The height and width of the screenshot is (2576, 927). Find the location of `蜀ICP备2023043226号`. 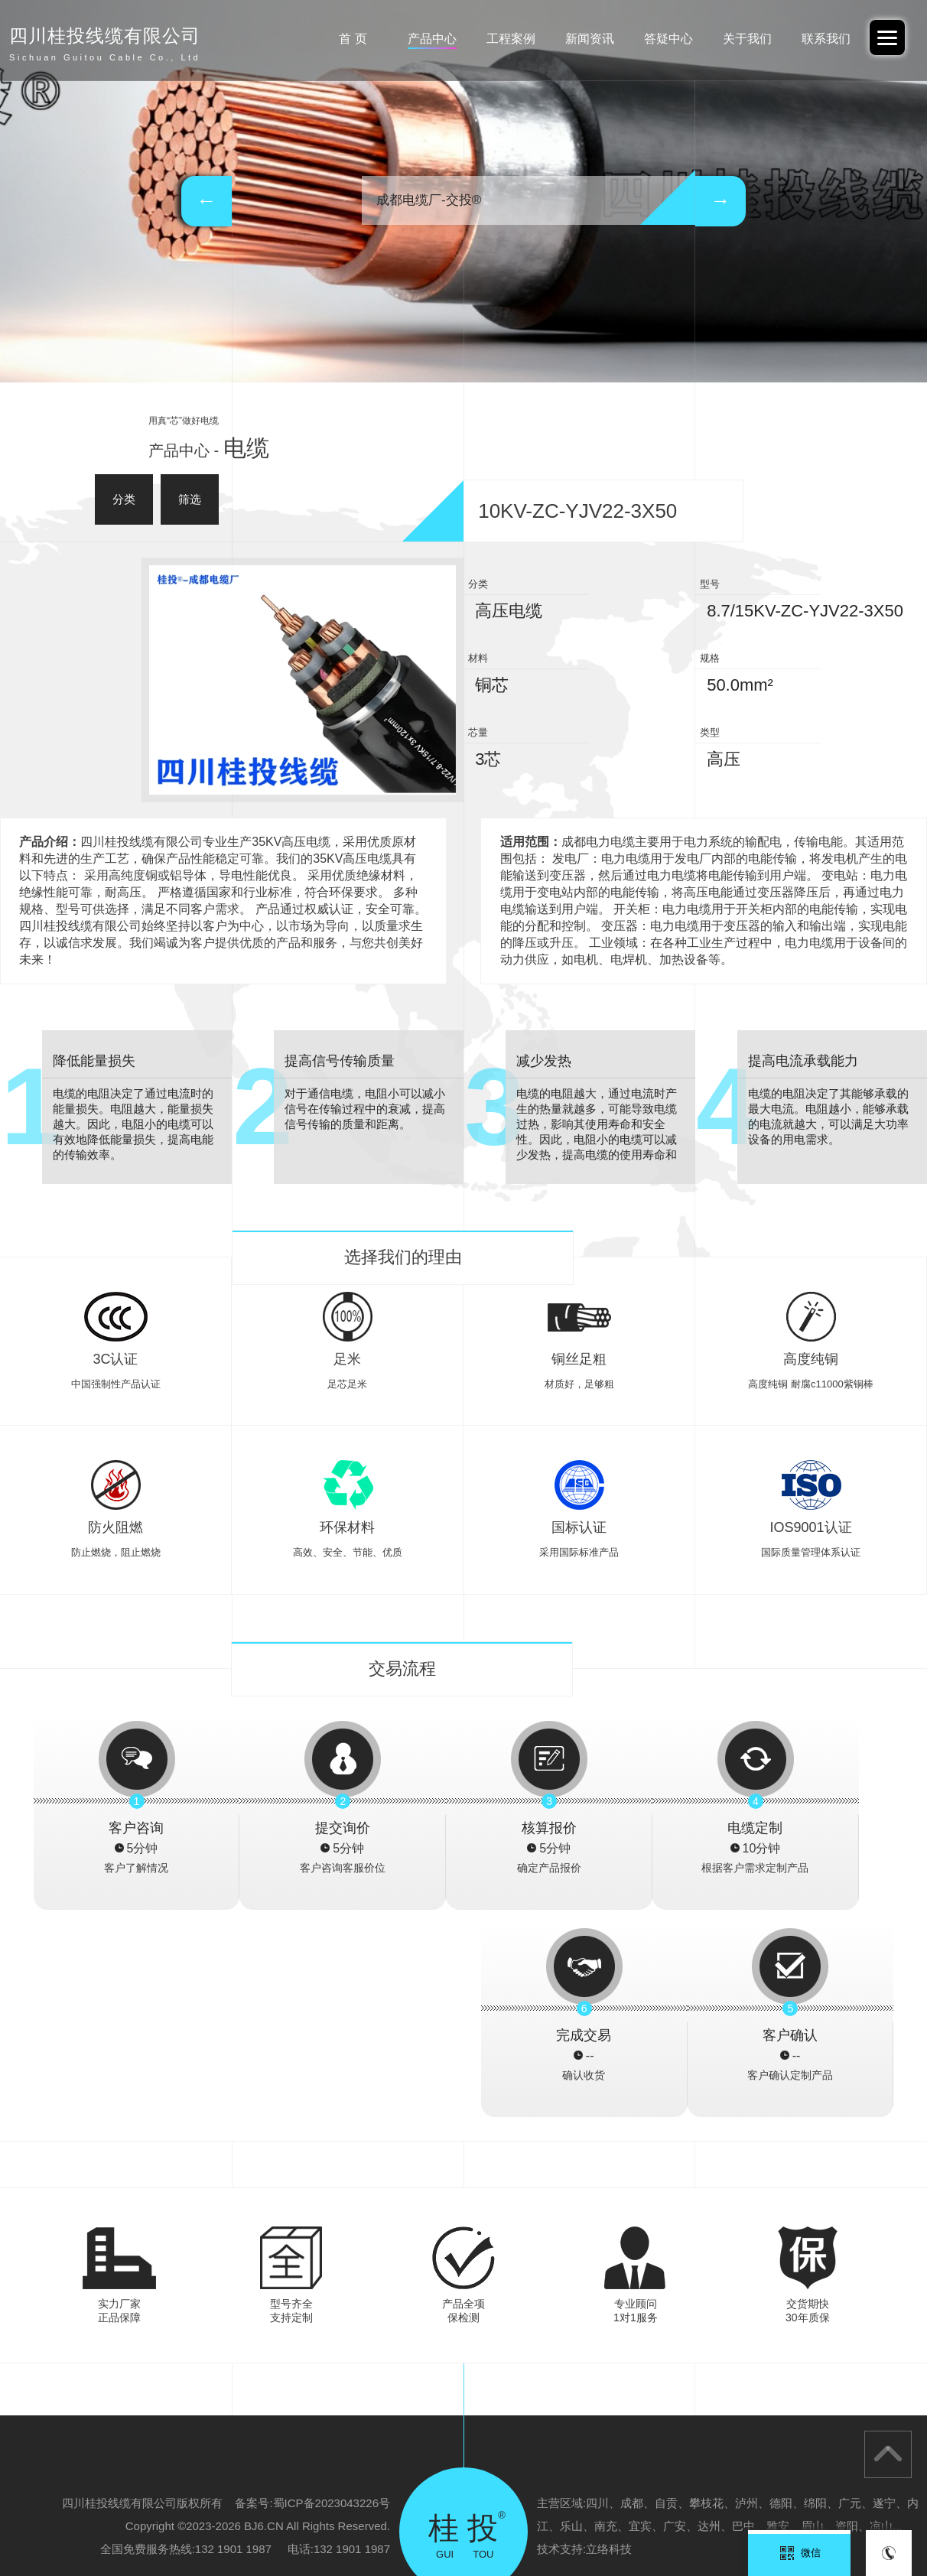

蜀ICP备2023043226号 is located at coordinates (331, 2295).